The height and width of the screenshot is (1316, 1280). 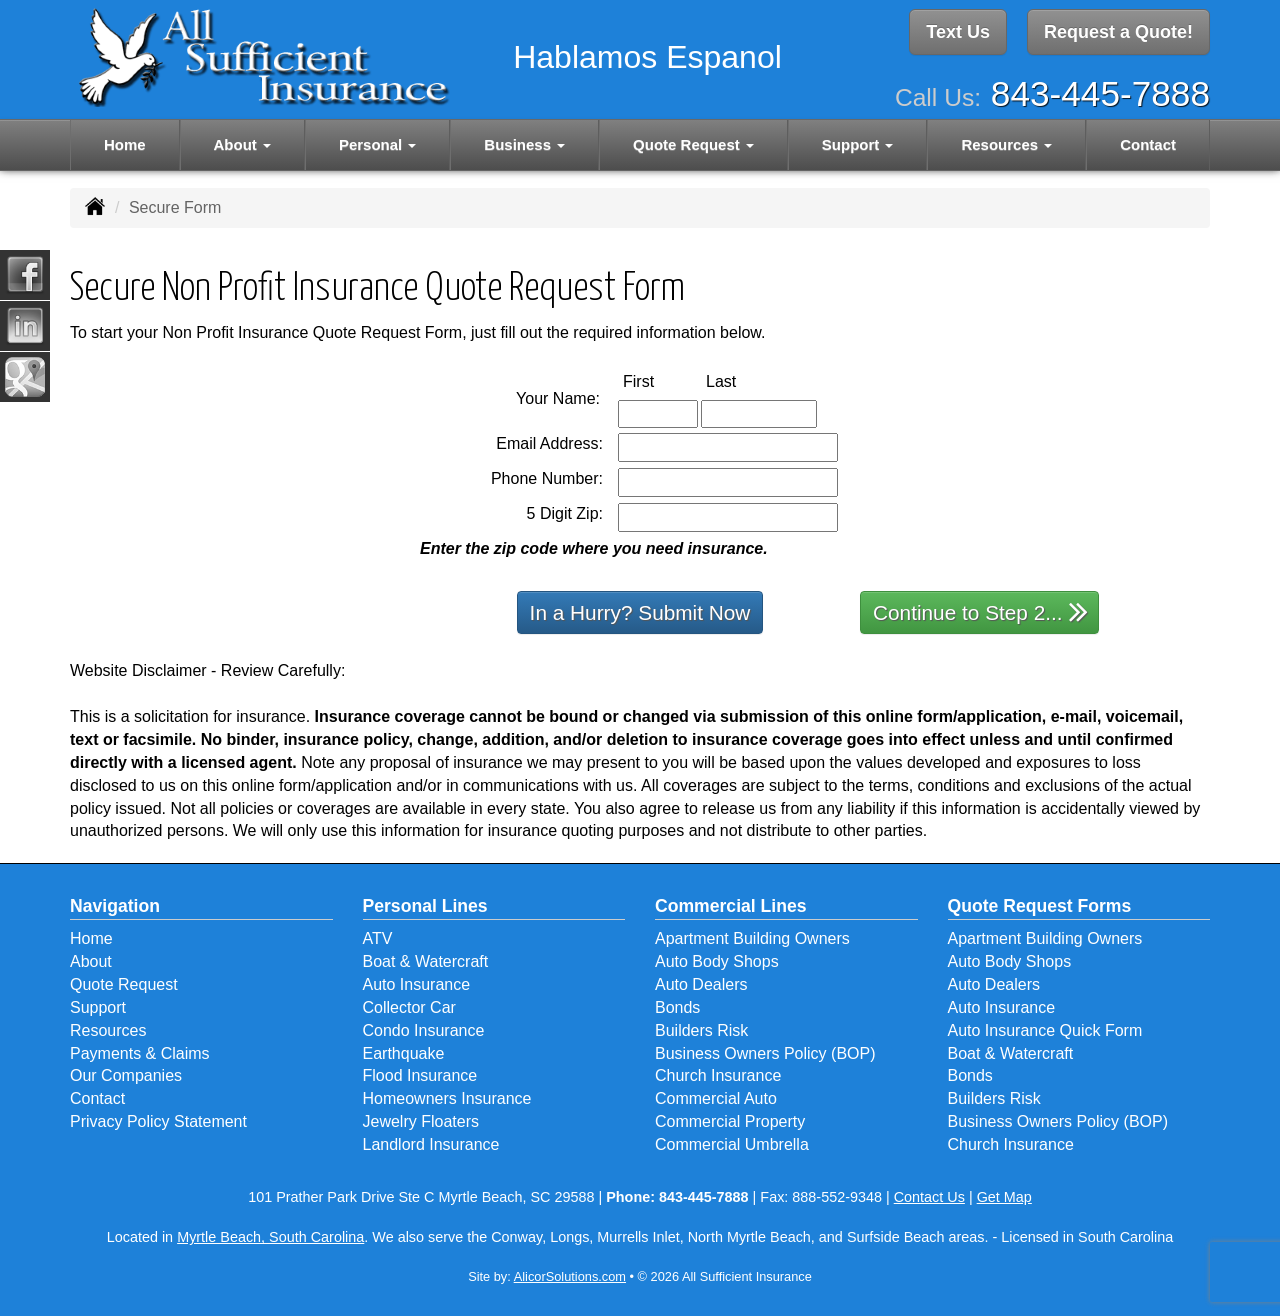 What do you see at coordinates (425, 906) in the screenshot?
I see `Personal Lines [Personal]` at bounding box center [425, 906].